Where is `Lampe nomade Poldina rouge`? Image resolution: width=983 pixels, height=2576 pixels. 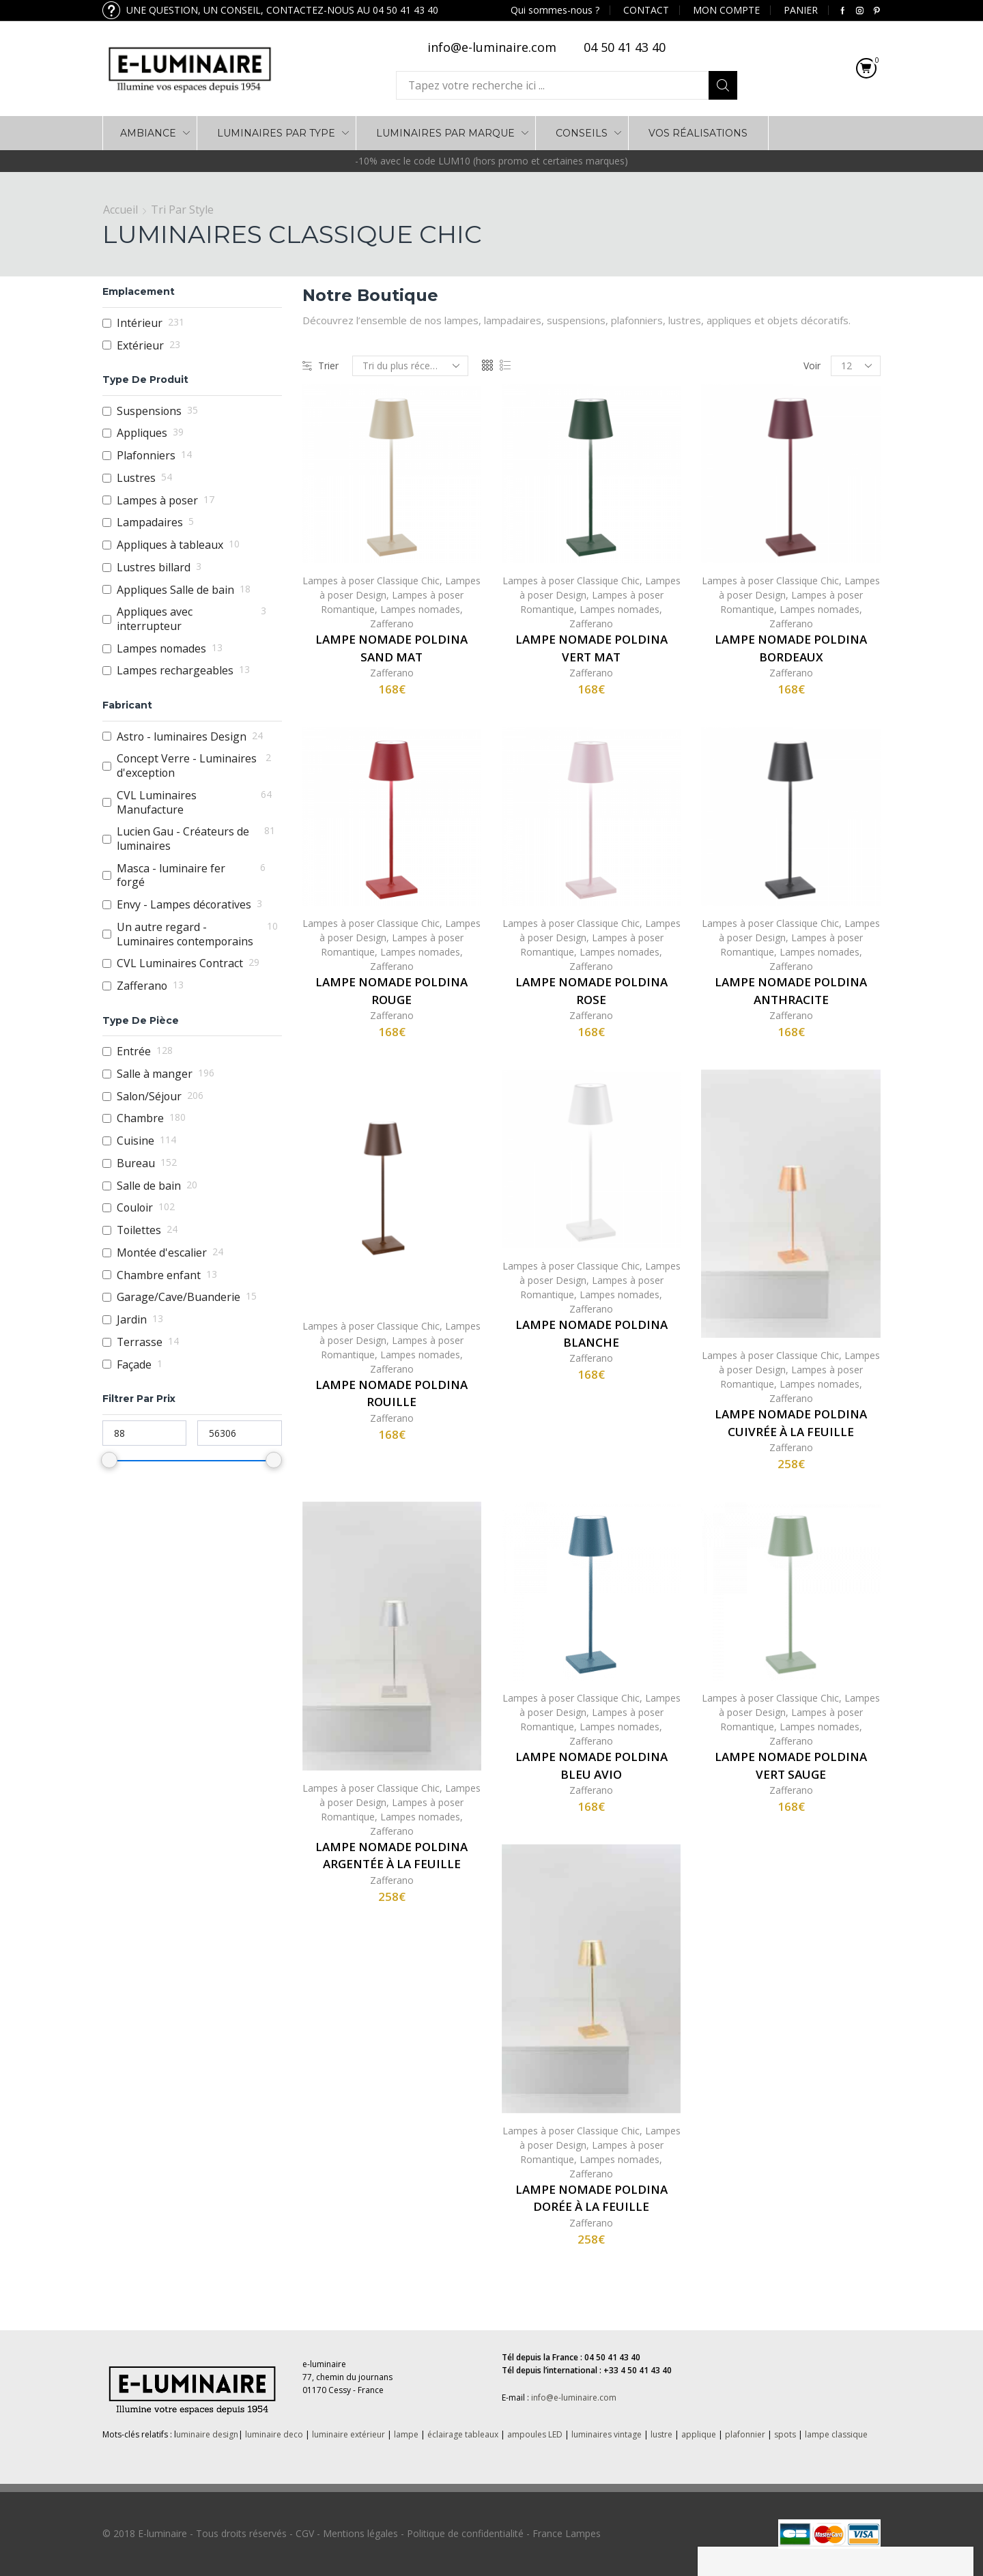
Lampe nomade Poldina rouge is located at coordinates (391, 990).